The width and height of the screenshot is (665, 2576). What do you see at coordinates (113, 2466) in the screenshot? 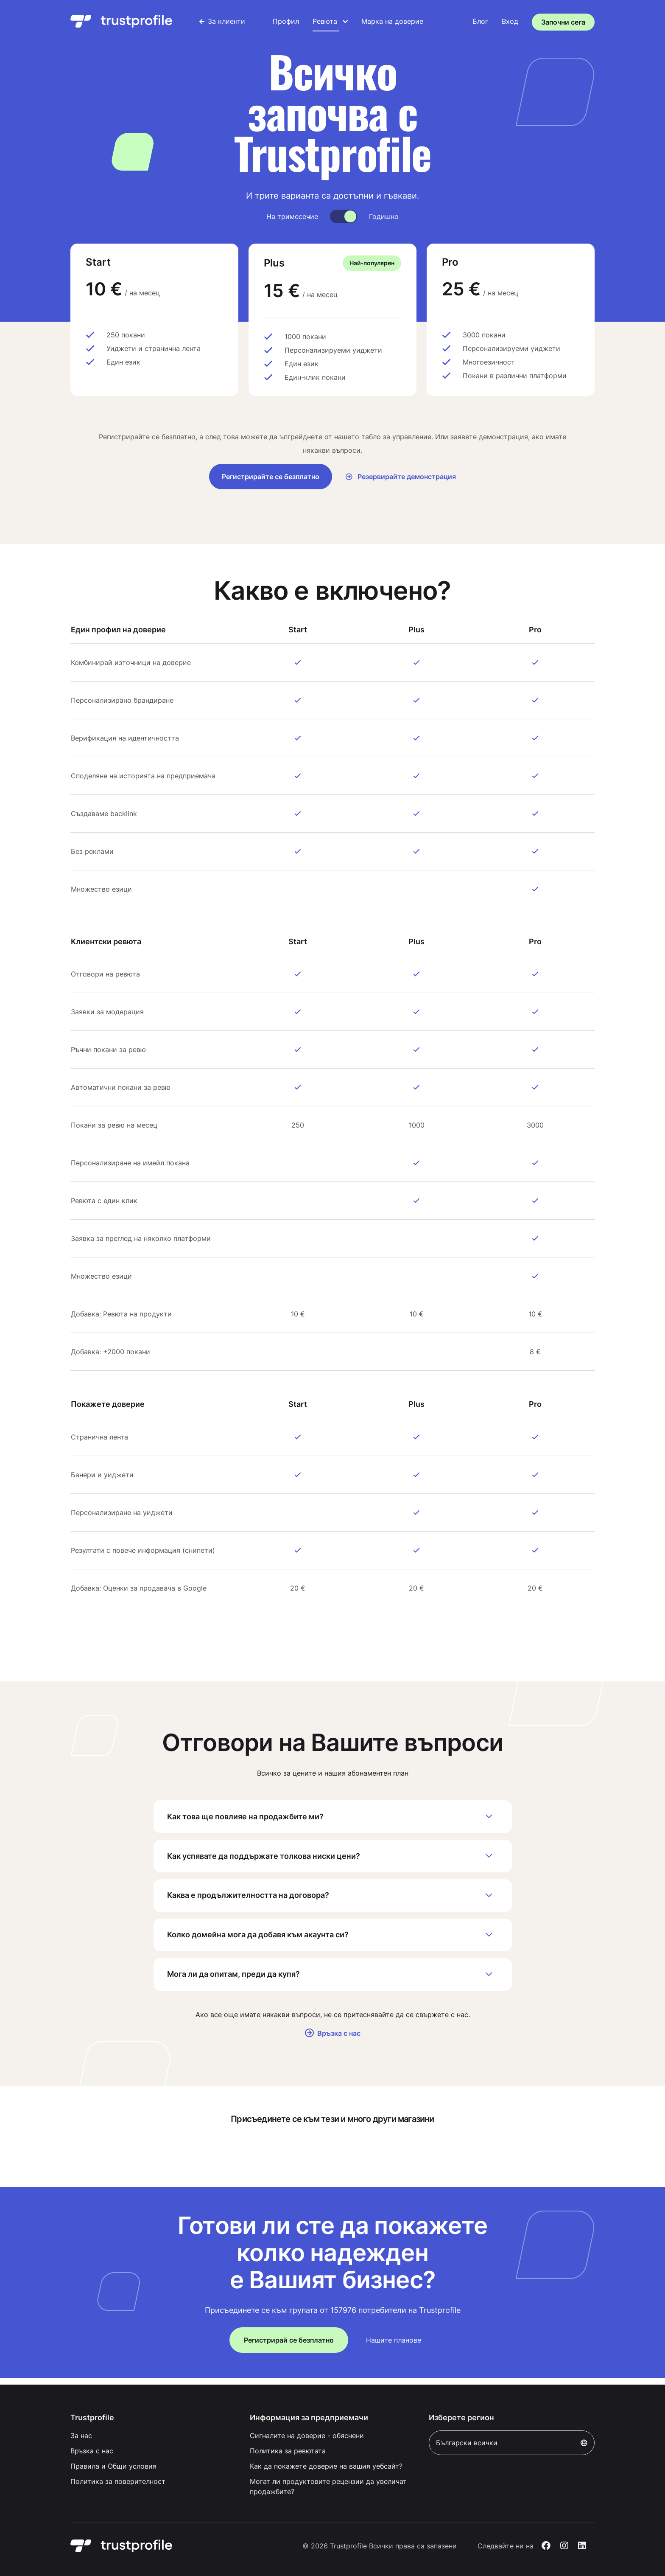
I see `Правила и Общи условия` at bounding box center [113, 2466].